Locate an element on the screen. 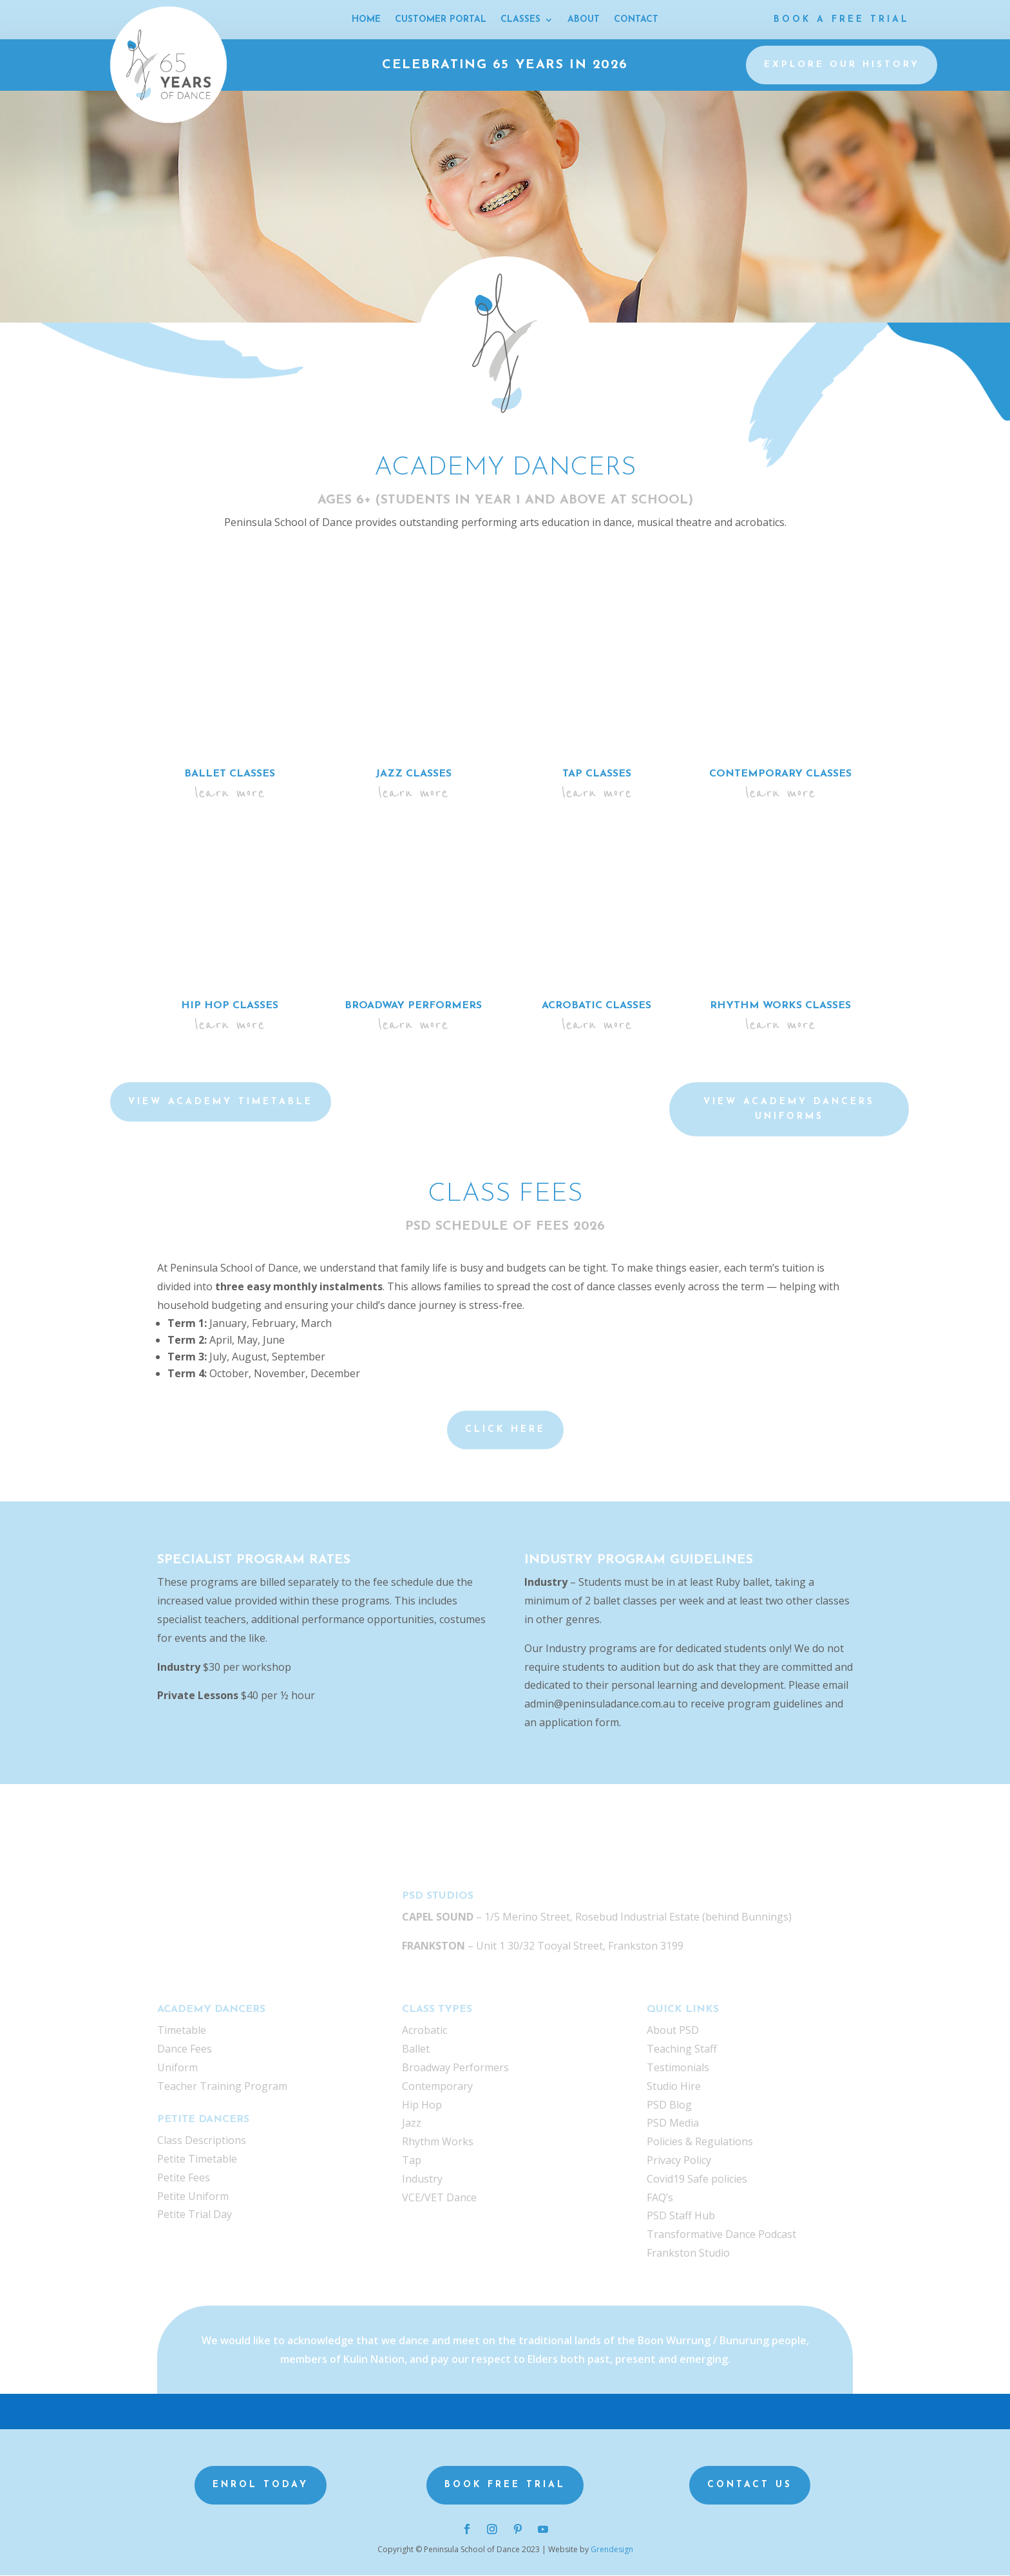 The image size is (1010, 2576). Book Free Trial is located at coordinates (505, 2485).